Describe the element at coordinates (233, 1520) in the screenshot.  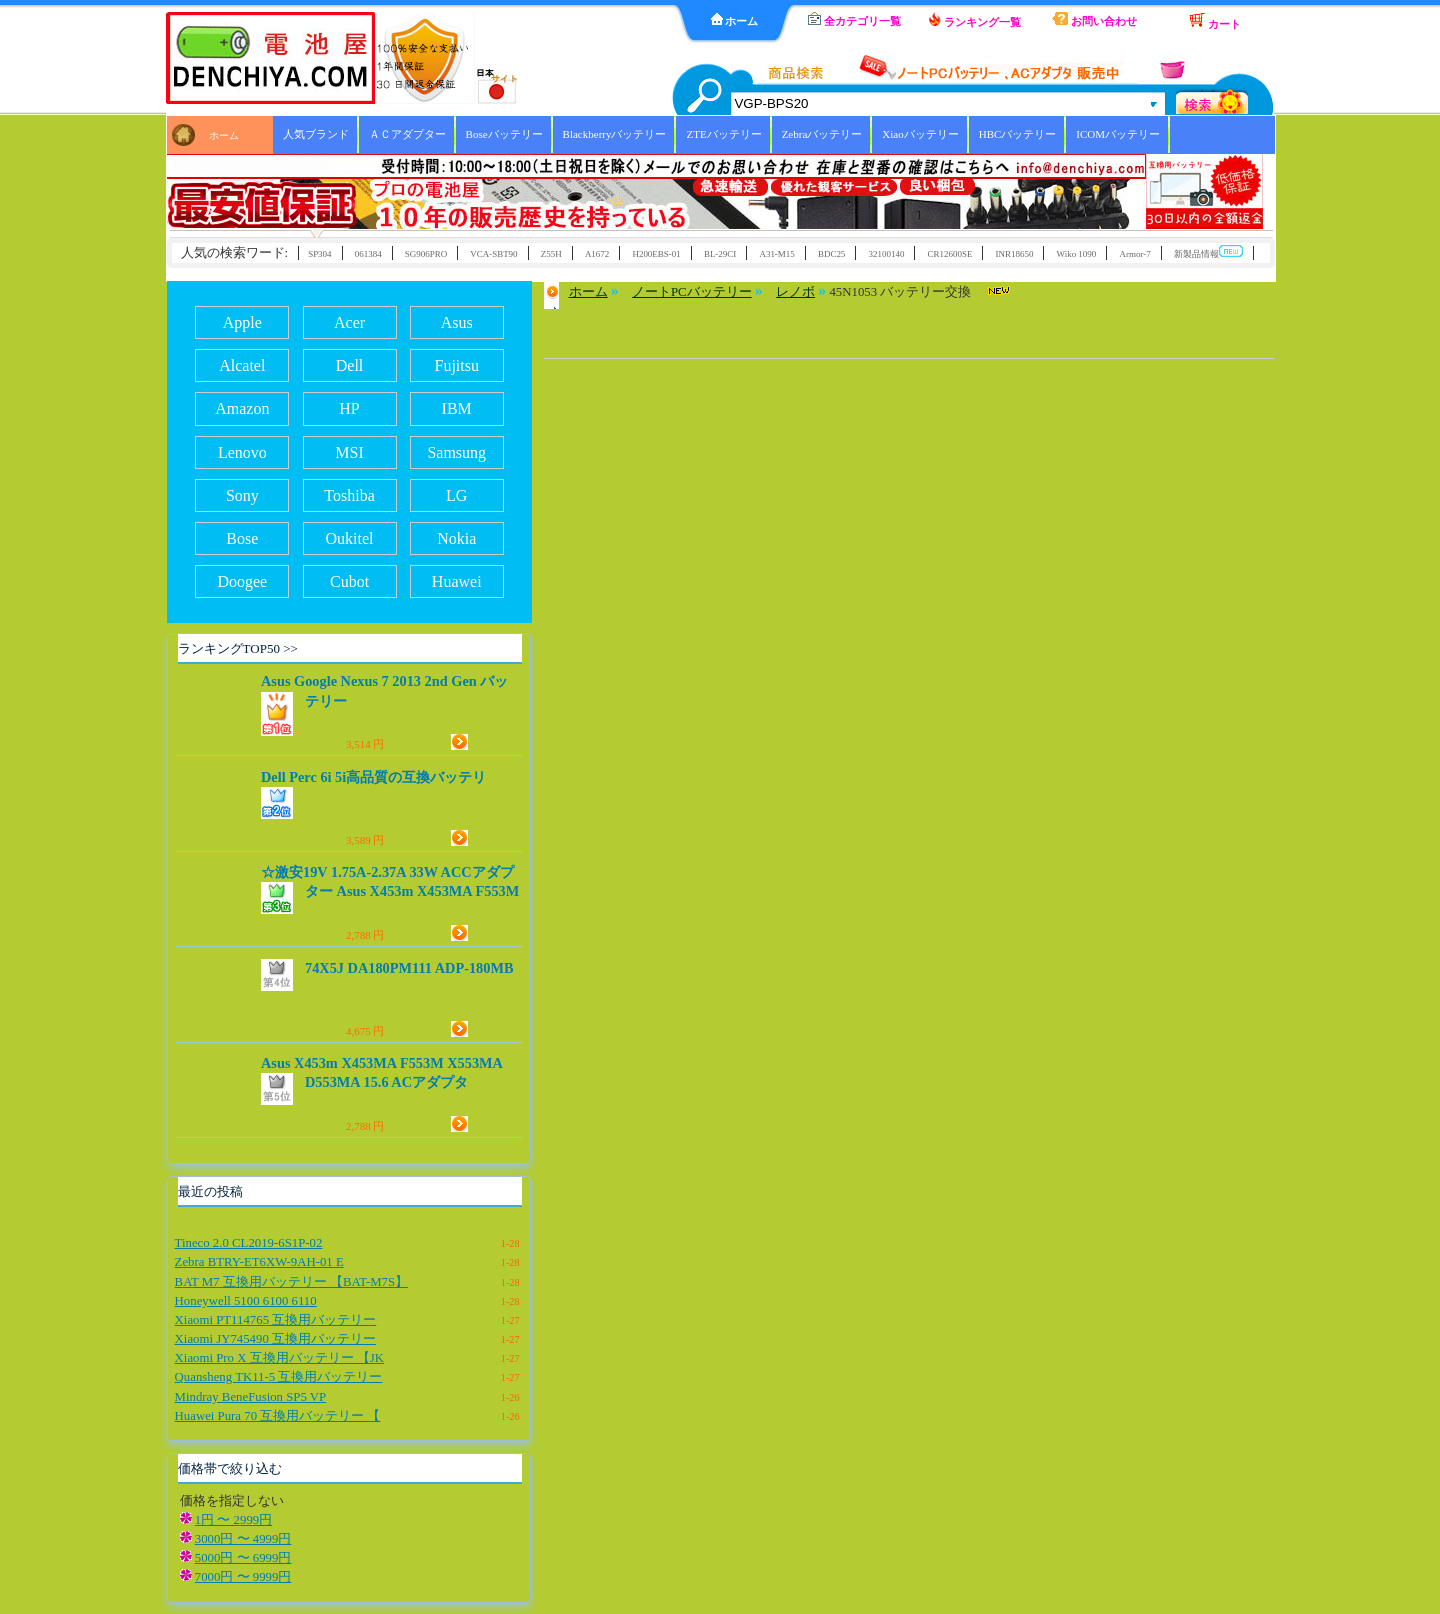
I see `1円 〜 2999円` at that location.